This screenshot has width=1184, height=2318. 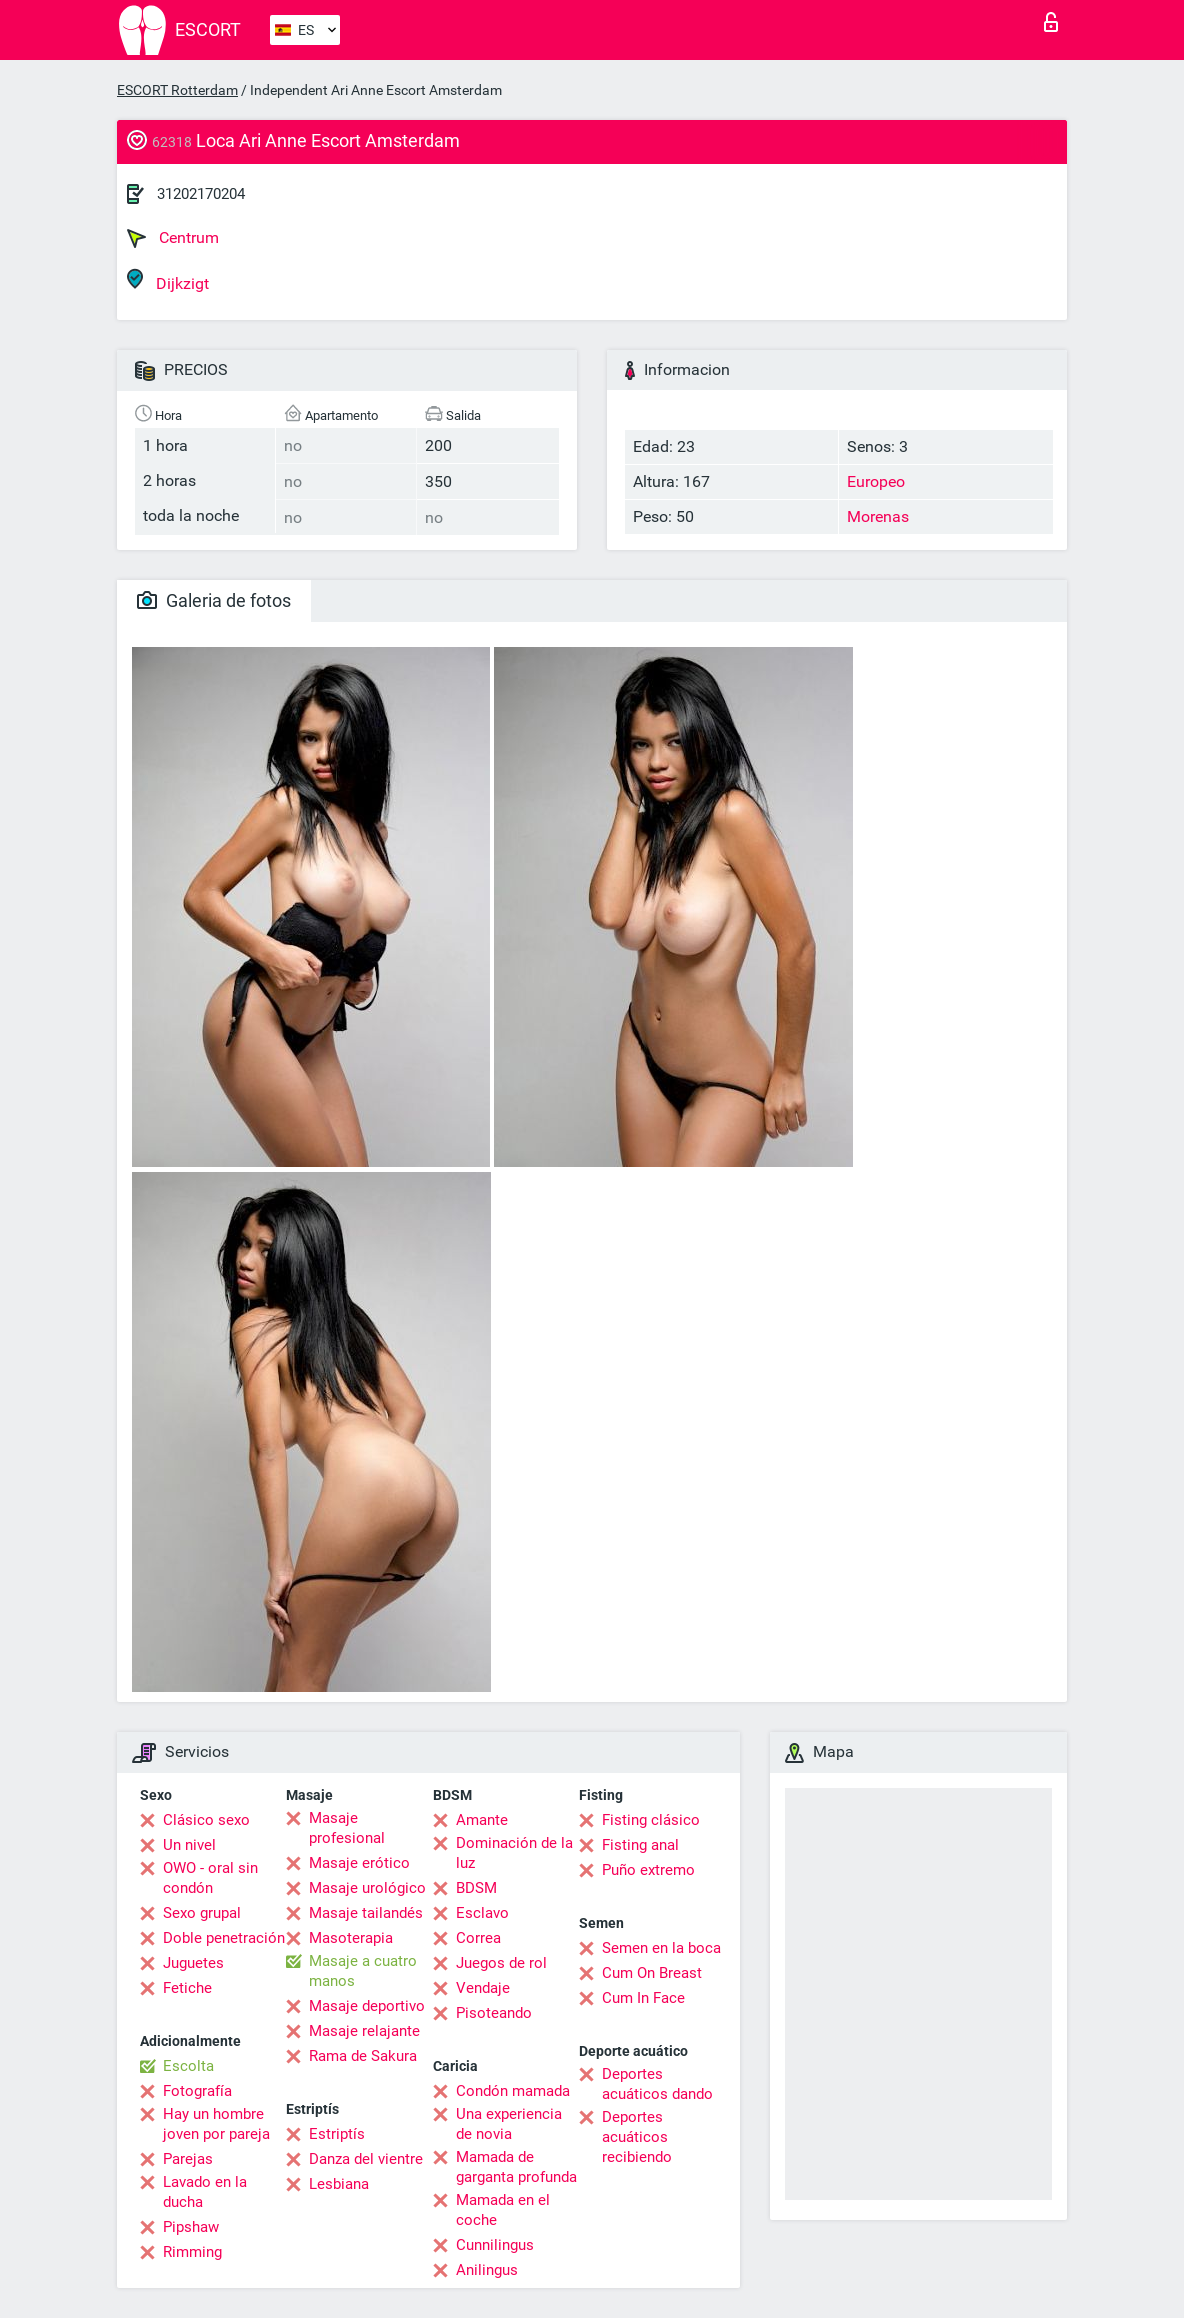 I want to click on Europeo, so click(x=876, y=481).